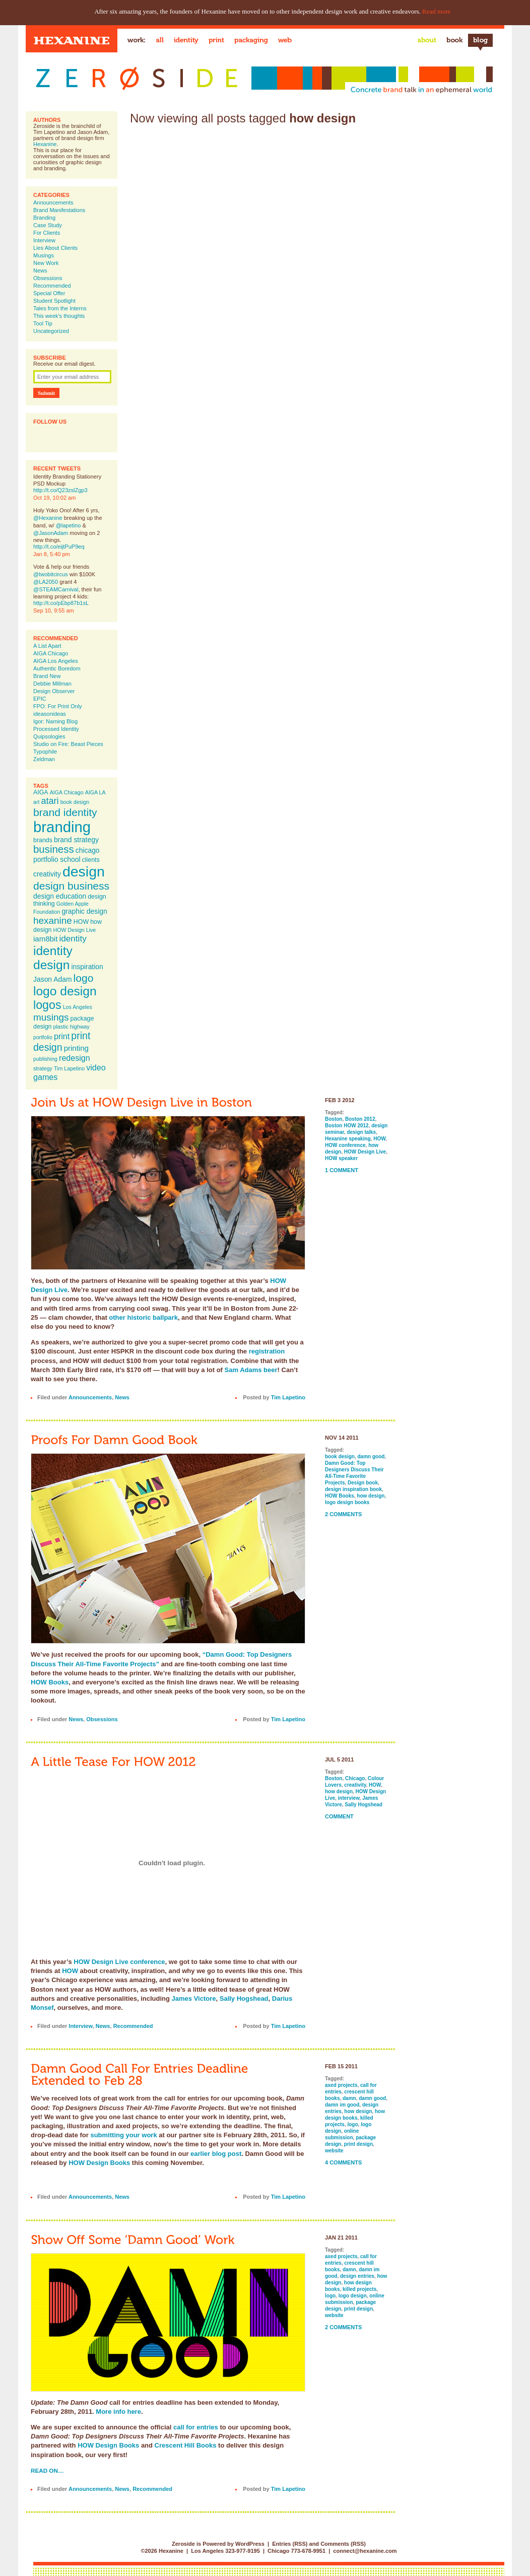  Describe the element at coordinates (55, 721) in the screenshot. I see `Igor: Naming Blog` at that location.